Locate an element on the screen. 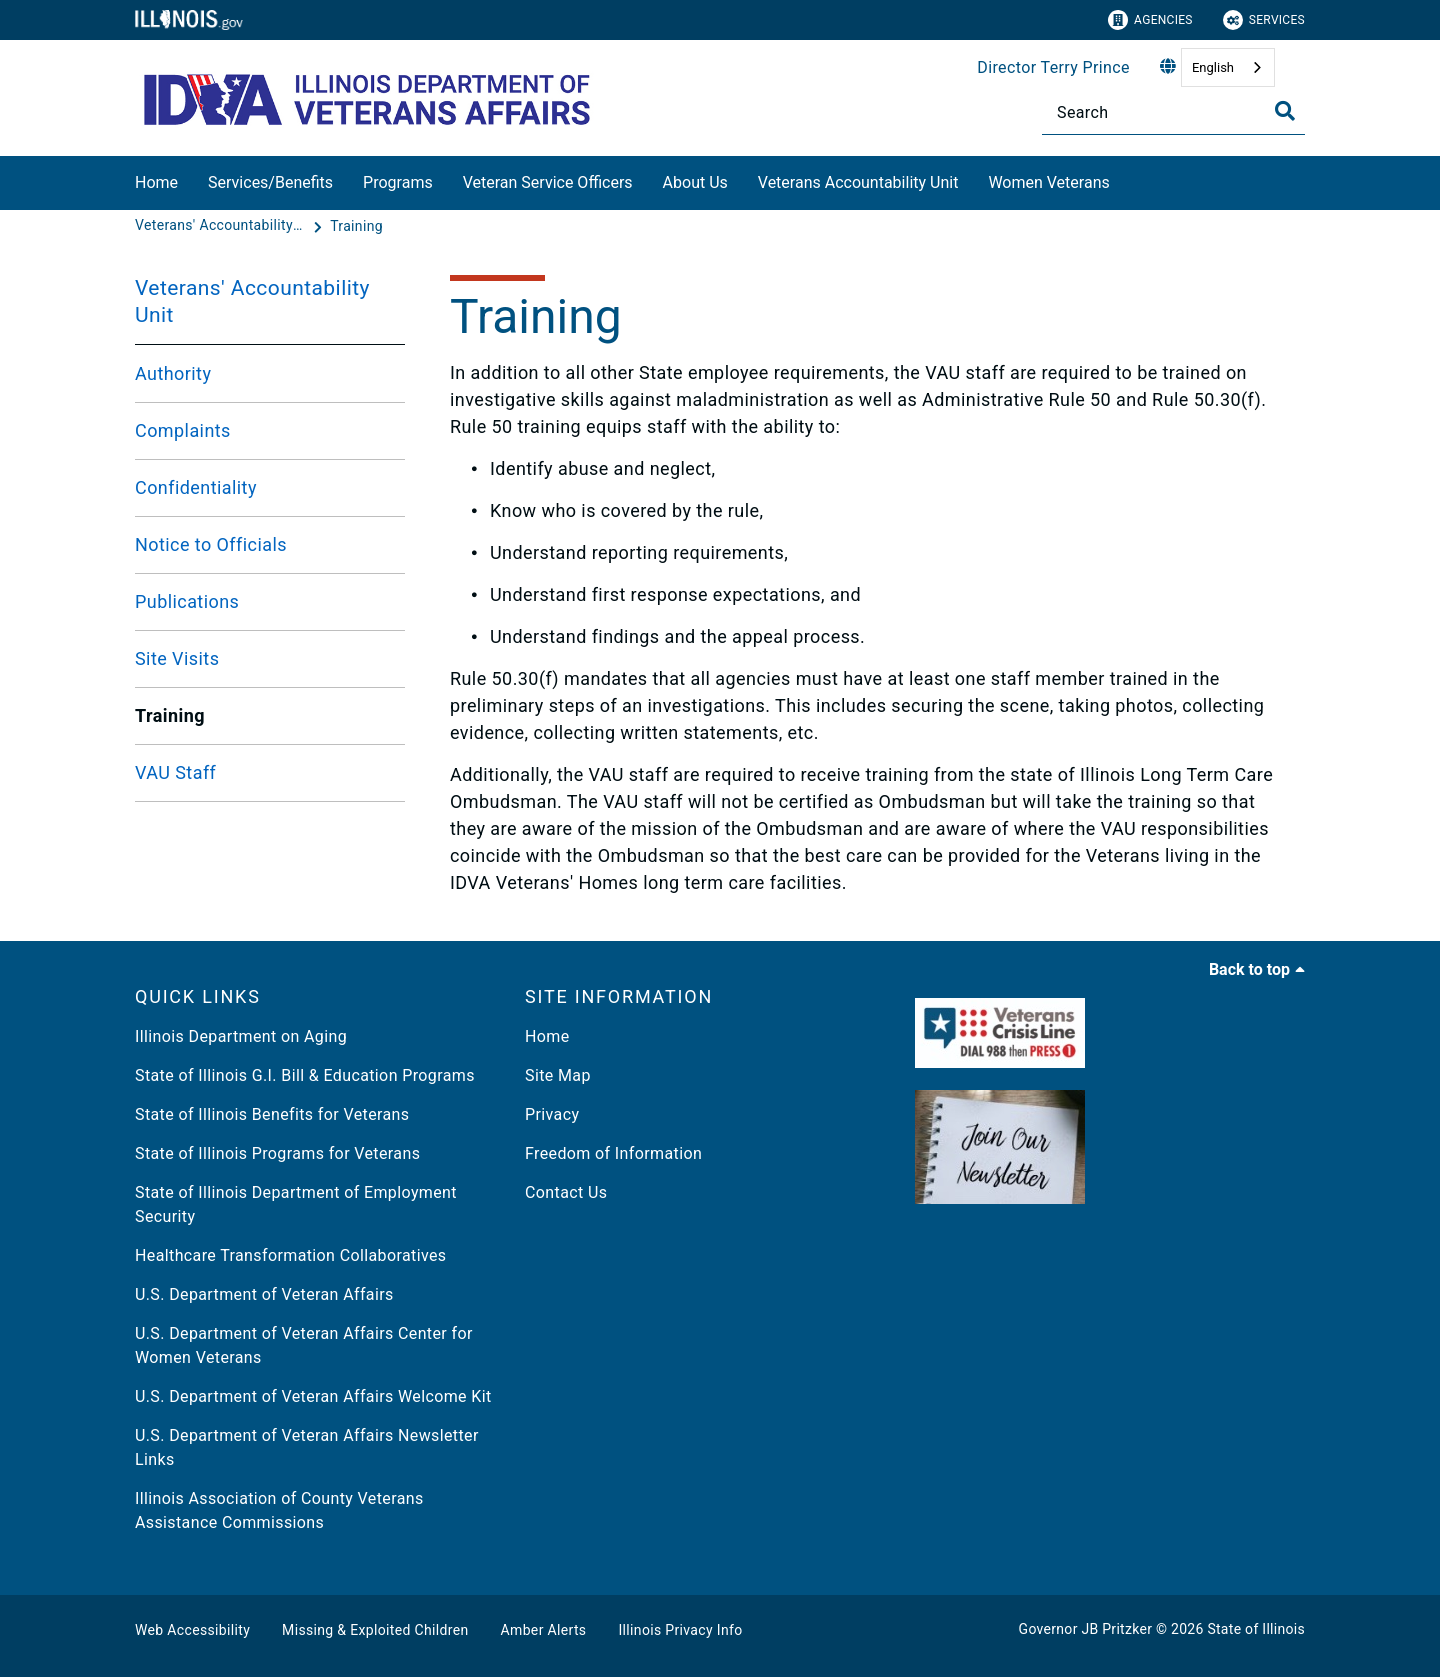 The height and width of the screenshot is (1677, 1440). State of Illinois is located at coordinates (1256, 1629).